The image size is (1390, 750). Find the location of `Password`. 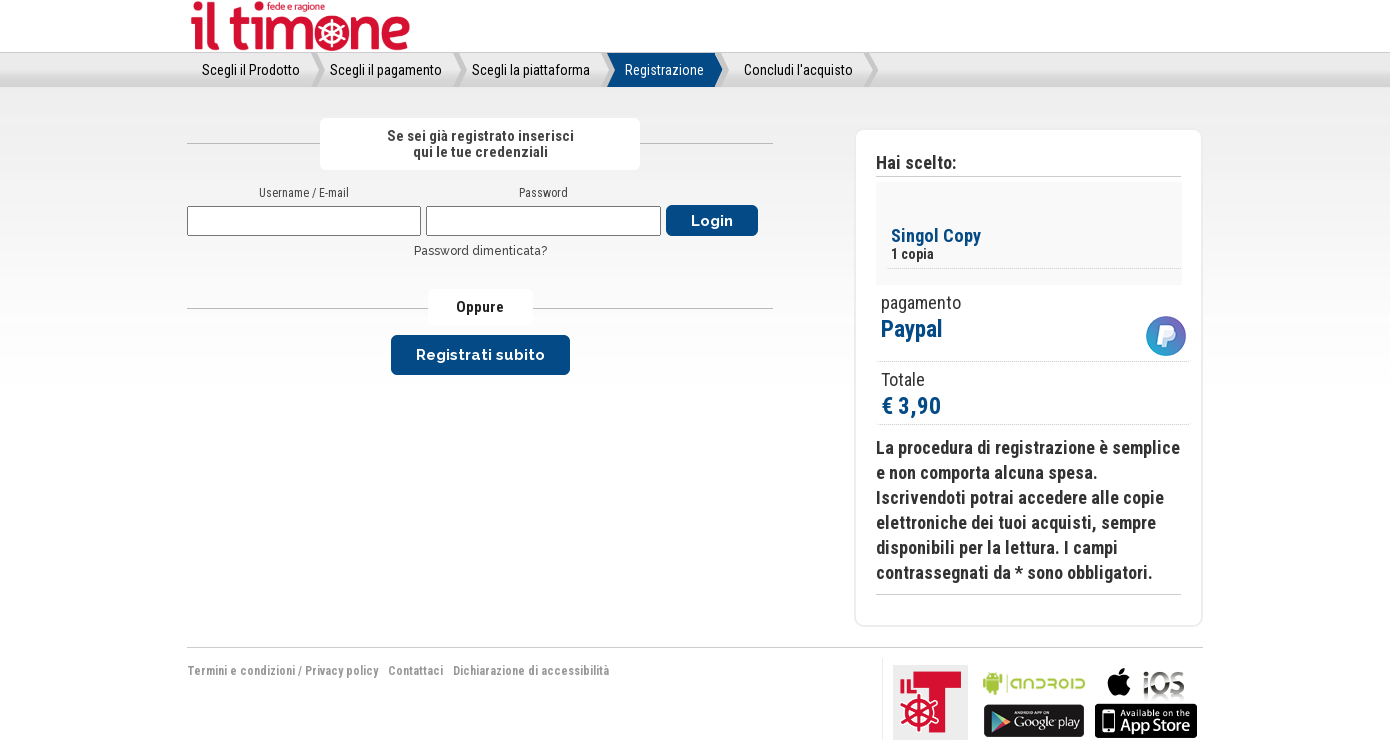

Password is located at coordinates (543, 193).